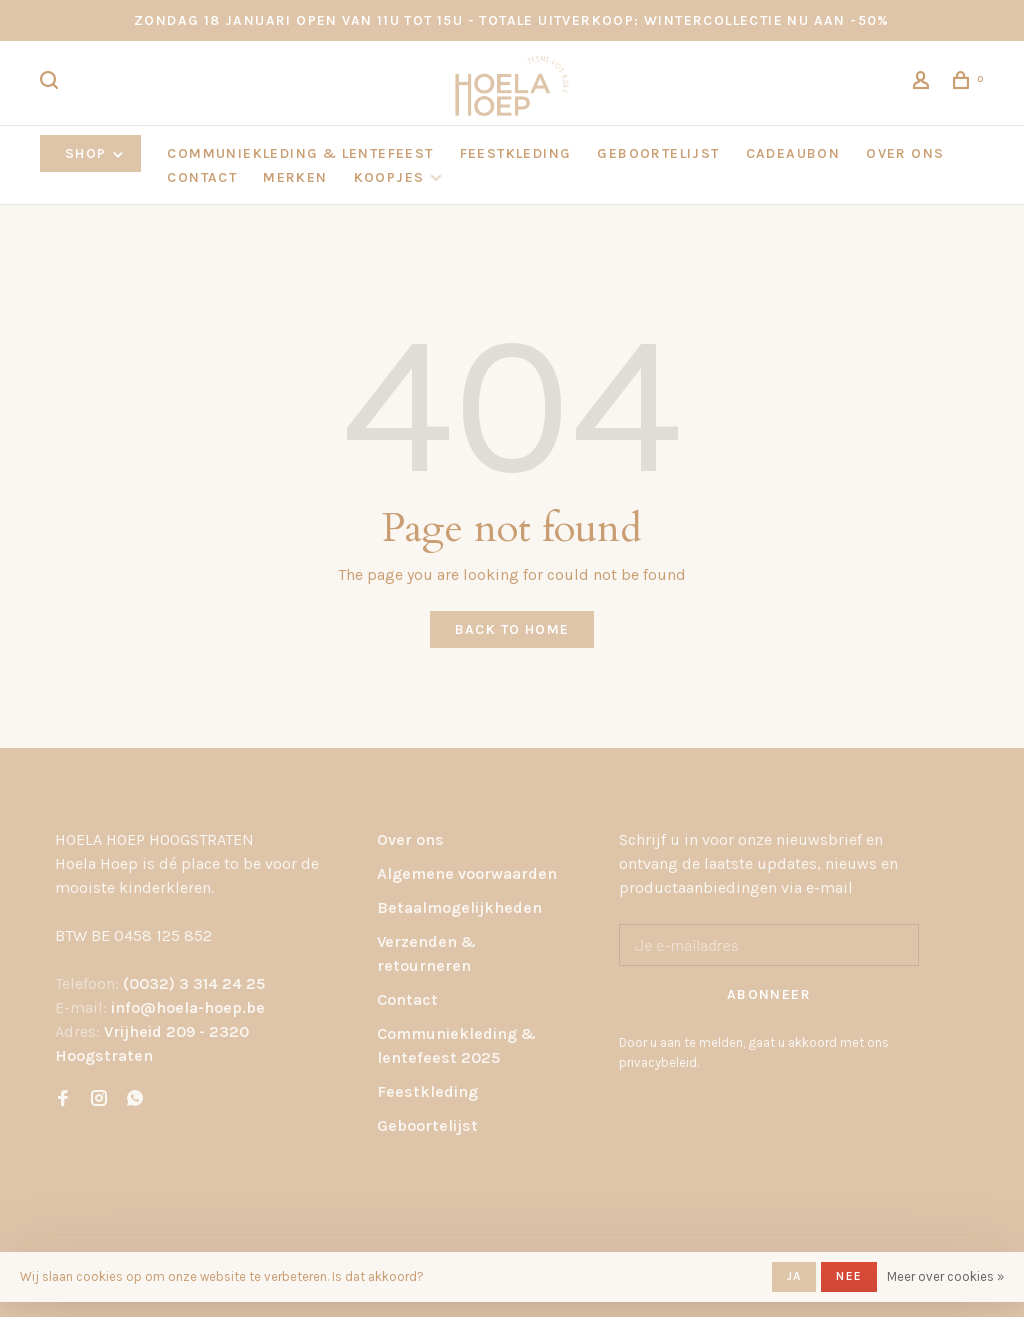 This screenshot has width=1024, height=1317. What do you see at coordinates (793, 153) in the screenshot?
I see `CADEAUBON` at bounding box center [793, 153].